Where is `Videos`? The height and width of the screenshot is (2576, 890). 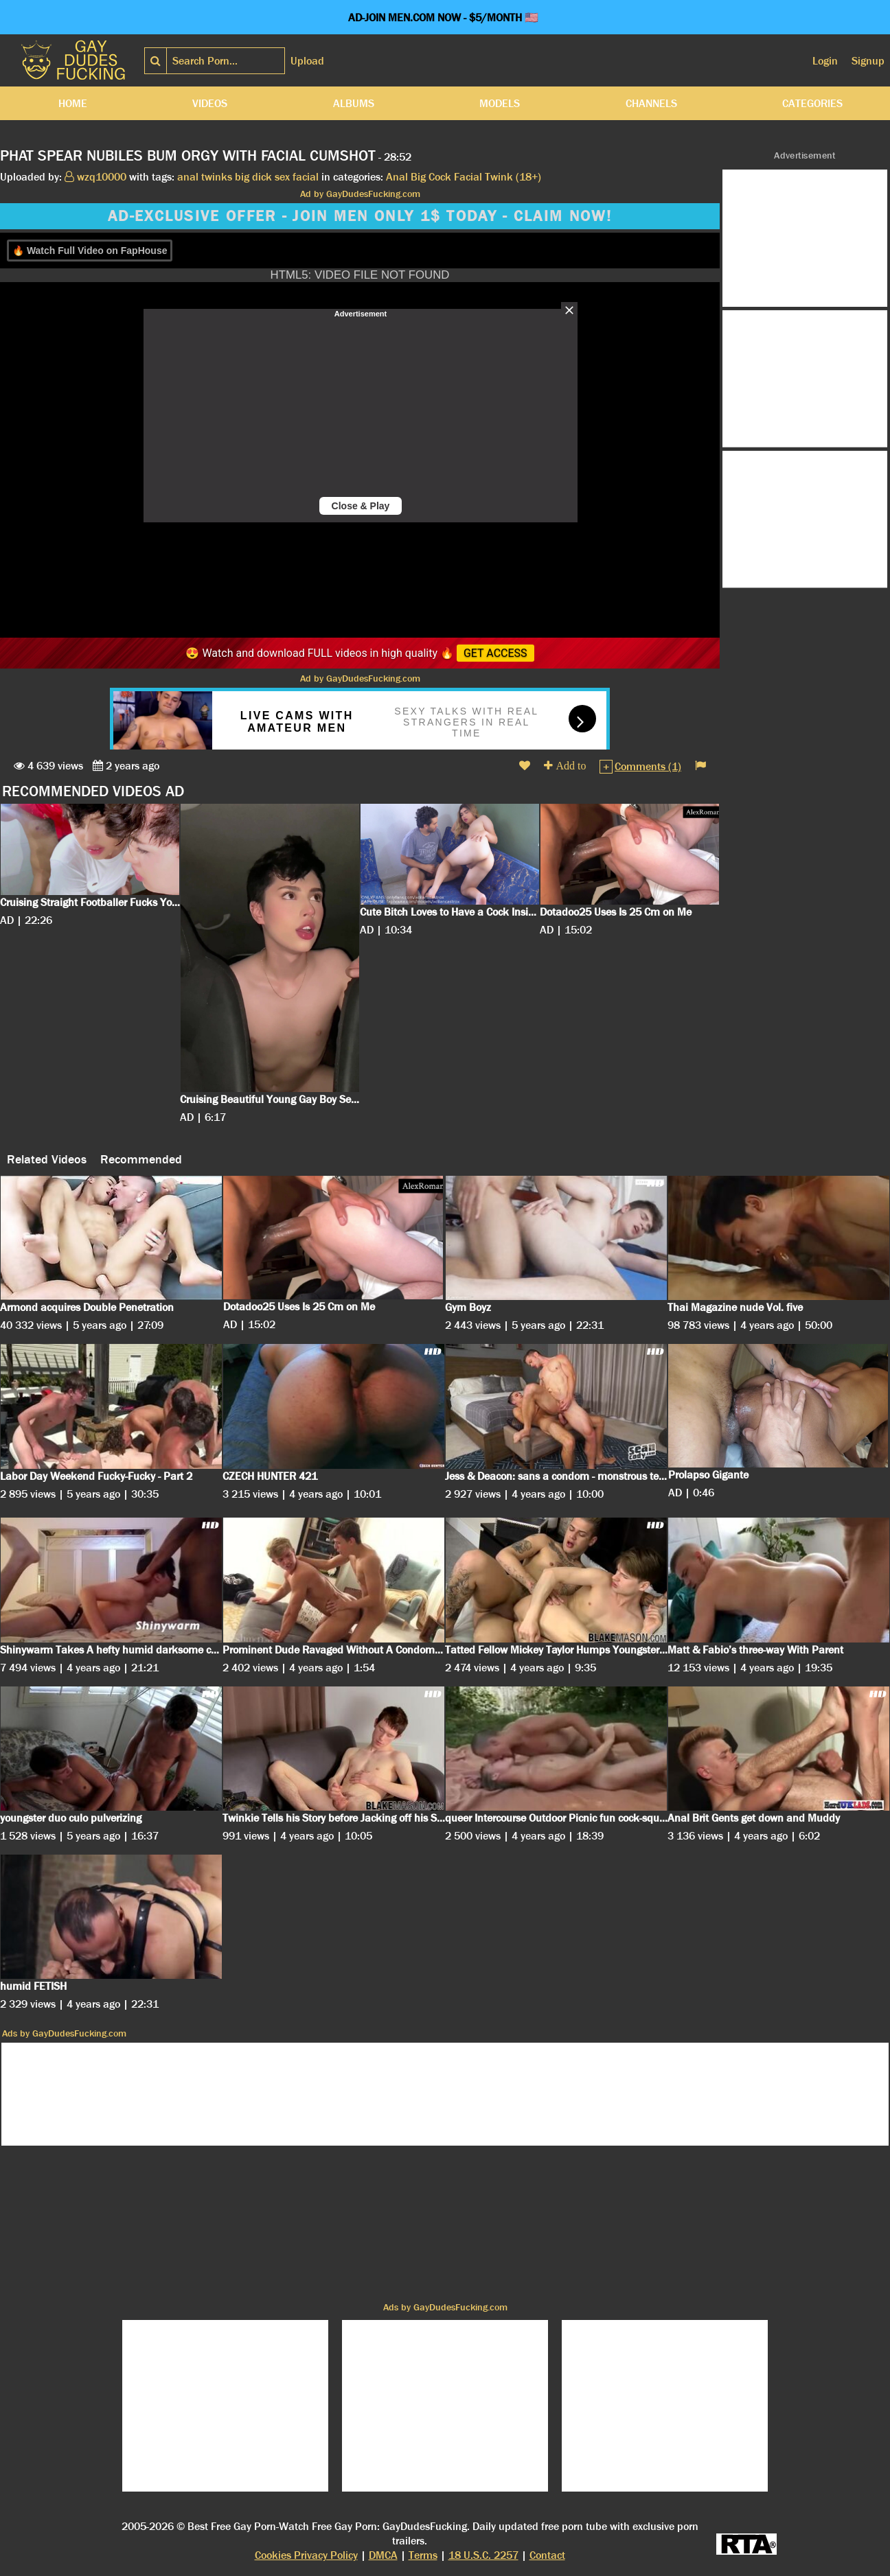
Videos is located at coordinates (209, 103).